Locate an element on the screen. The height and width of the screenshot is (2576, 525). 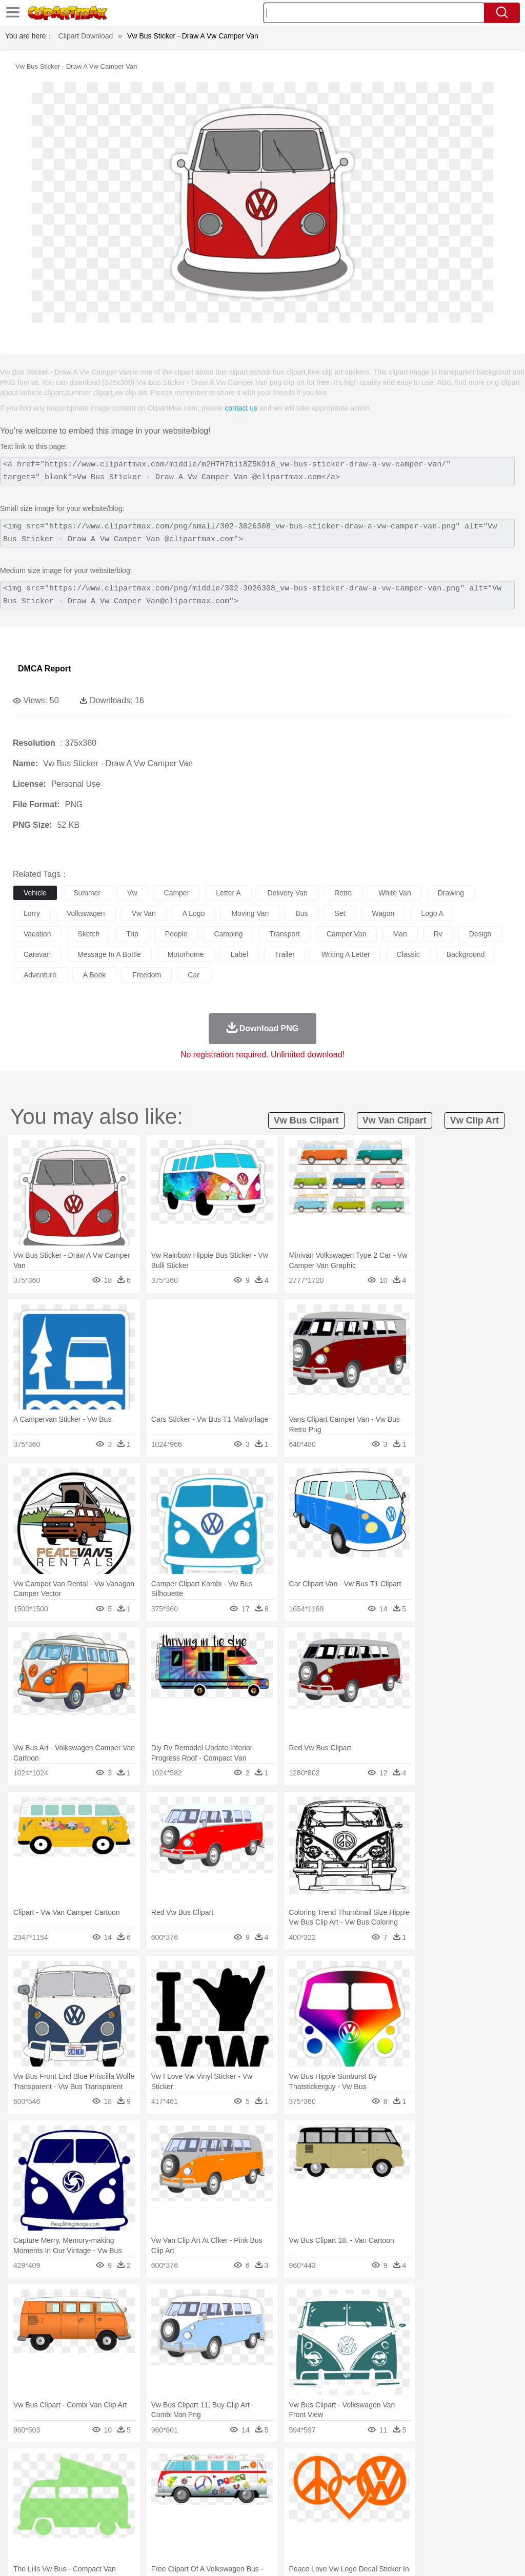
Seafood is located at coordinates (262, 2527).